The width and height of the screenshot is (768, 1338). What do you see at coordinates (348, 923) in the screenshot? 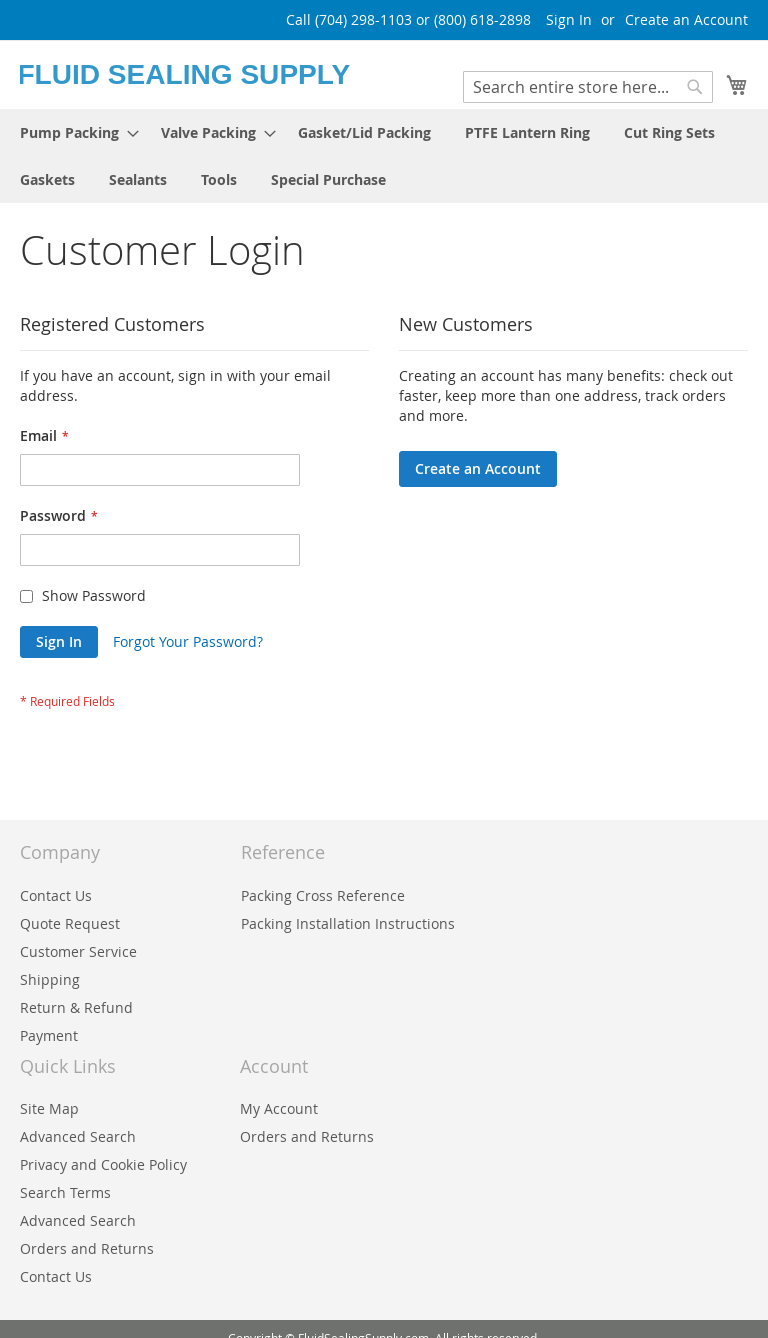
I see `Packing Installation Instructions` at bounding box center [348, 923].